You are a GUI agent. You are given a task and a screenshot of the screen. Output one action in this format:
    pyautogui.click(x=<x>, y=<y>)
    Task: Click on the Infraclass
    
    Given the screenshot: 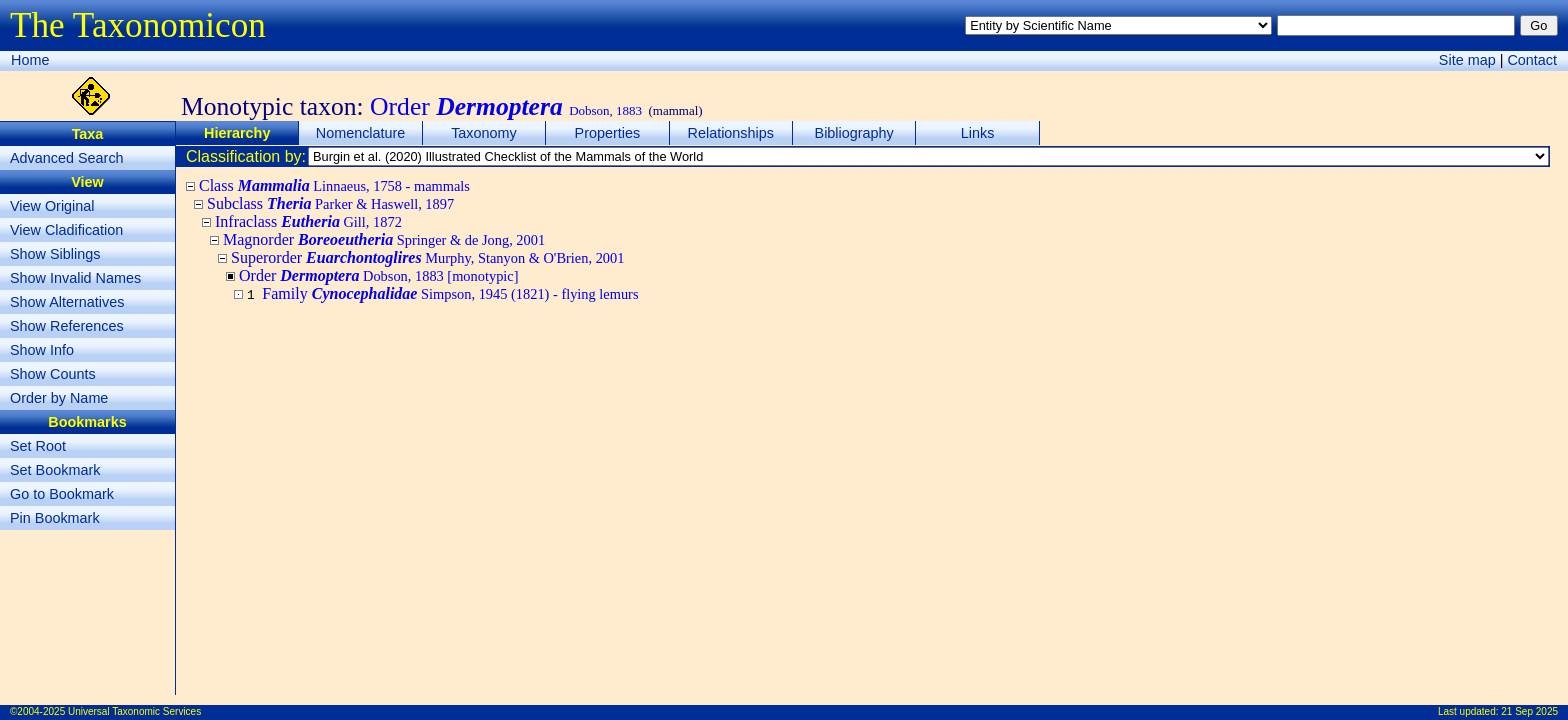 What is the action you would take?
    pyautogui.click(x=308, y=221)
    